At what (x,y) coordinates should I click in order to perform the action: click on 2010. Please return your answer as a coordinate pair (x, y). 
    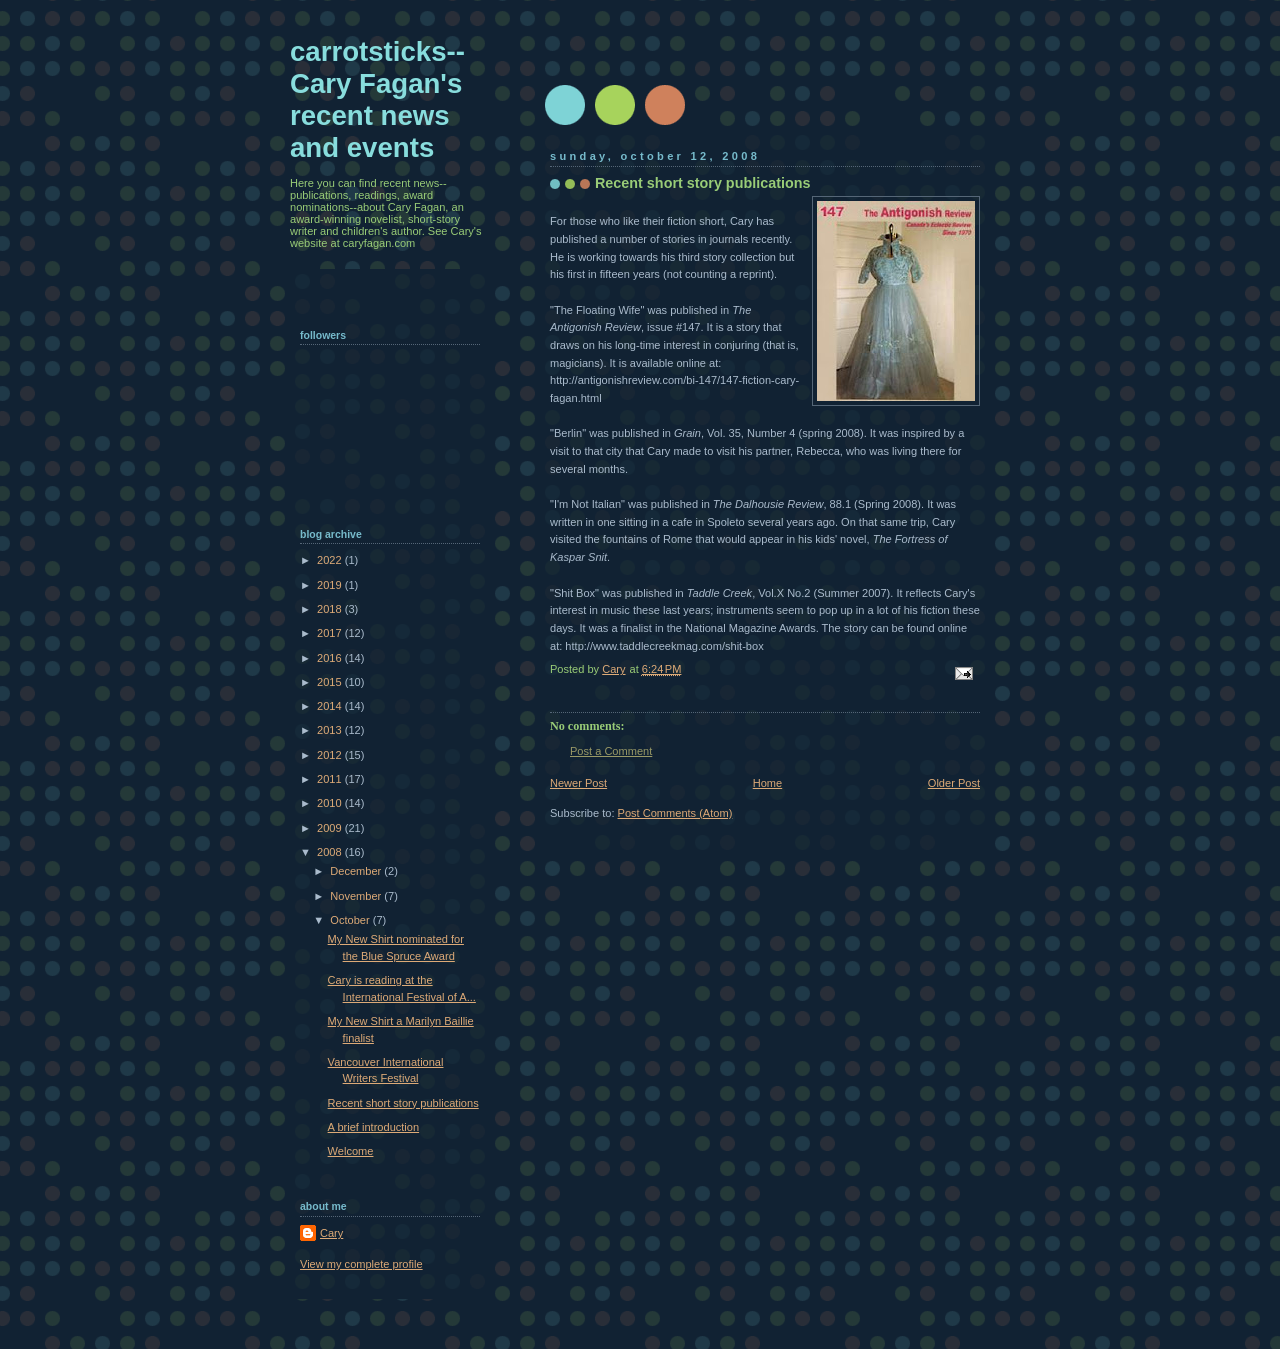
    Looking at the image, I should click on (331, 803).